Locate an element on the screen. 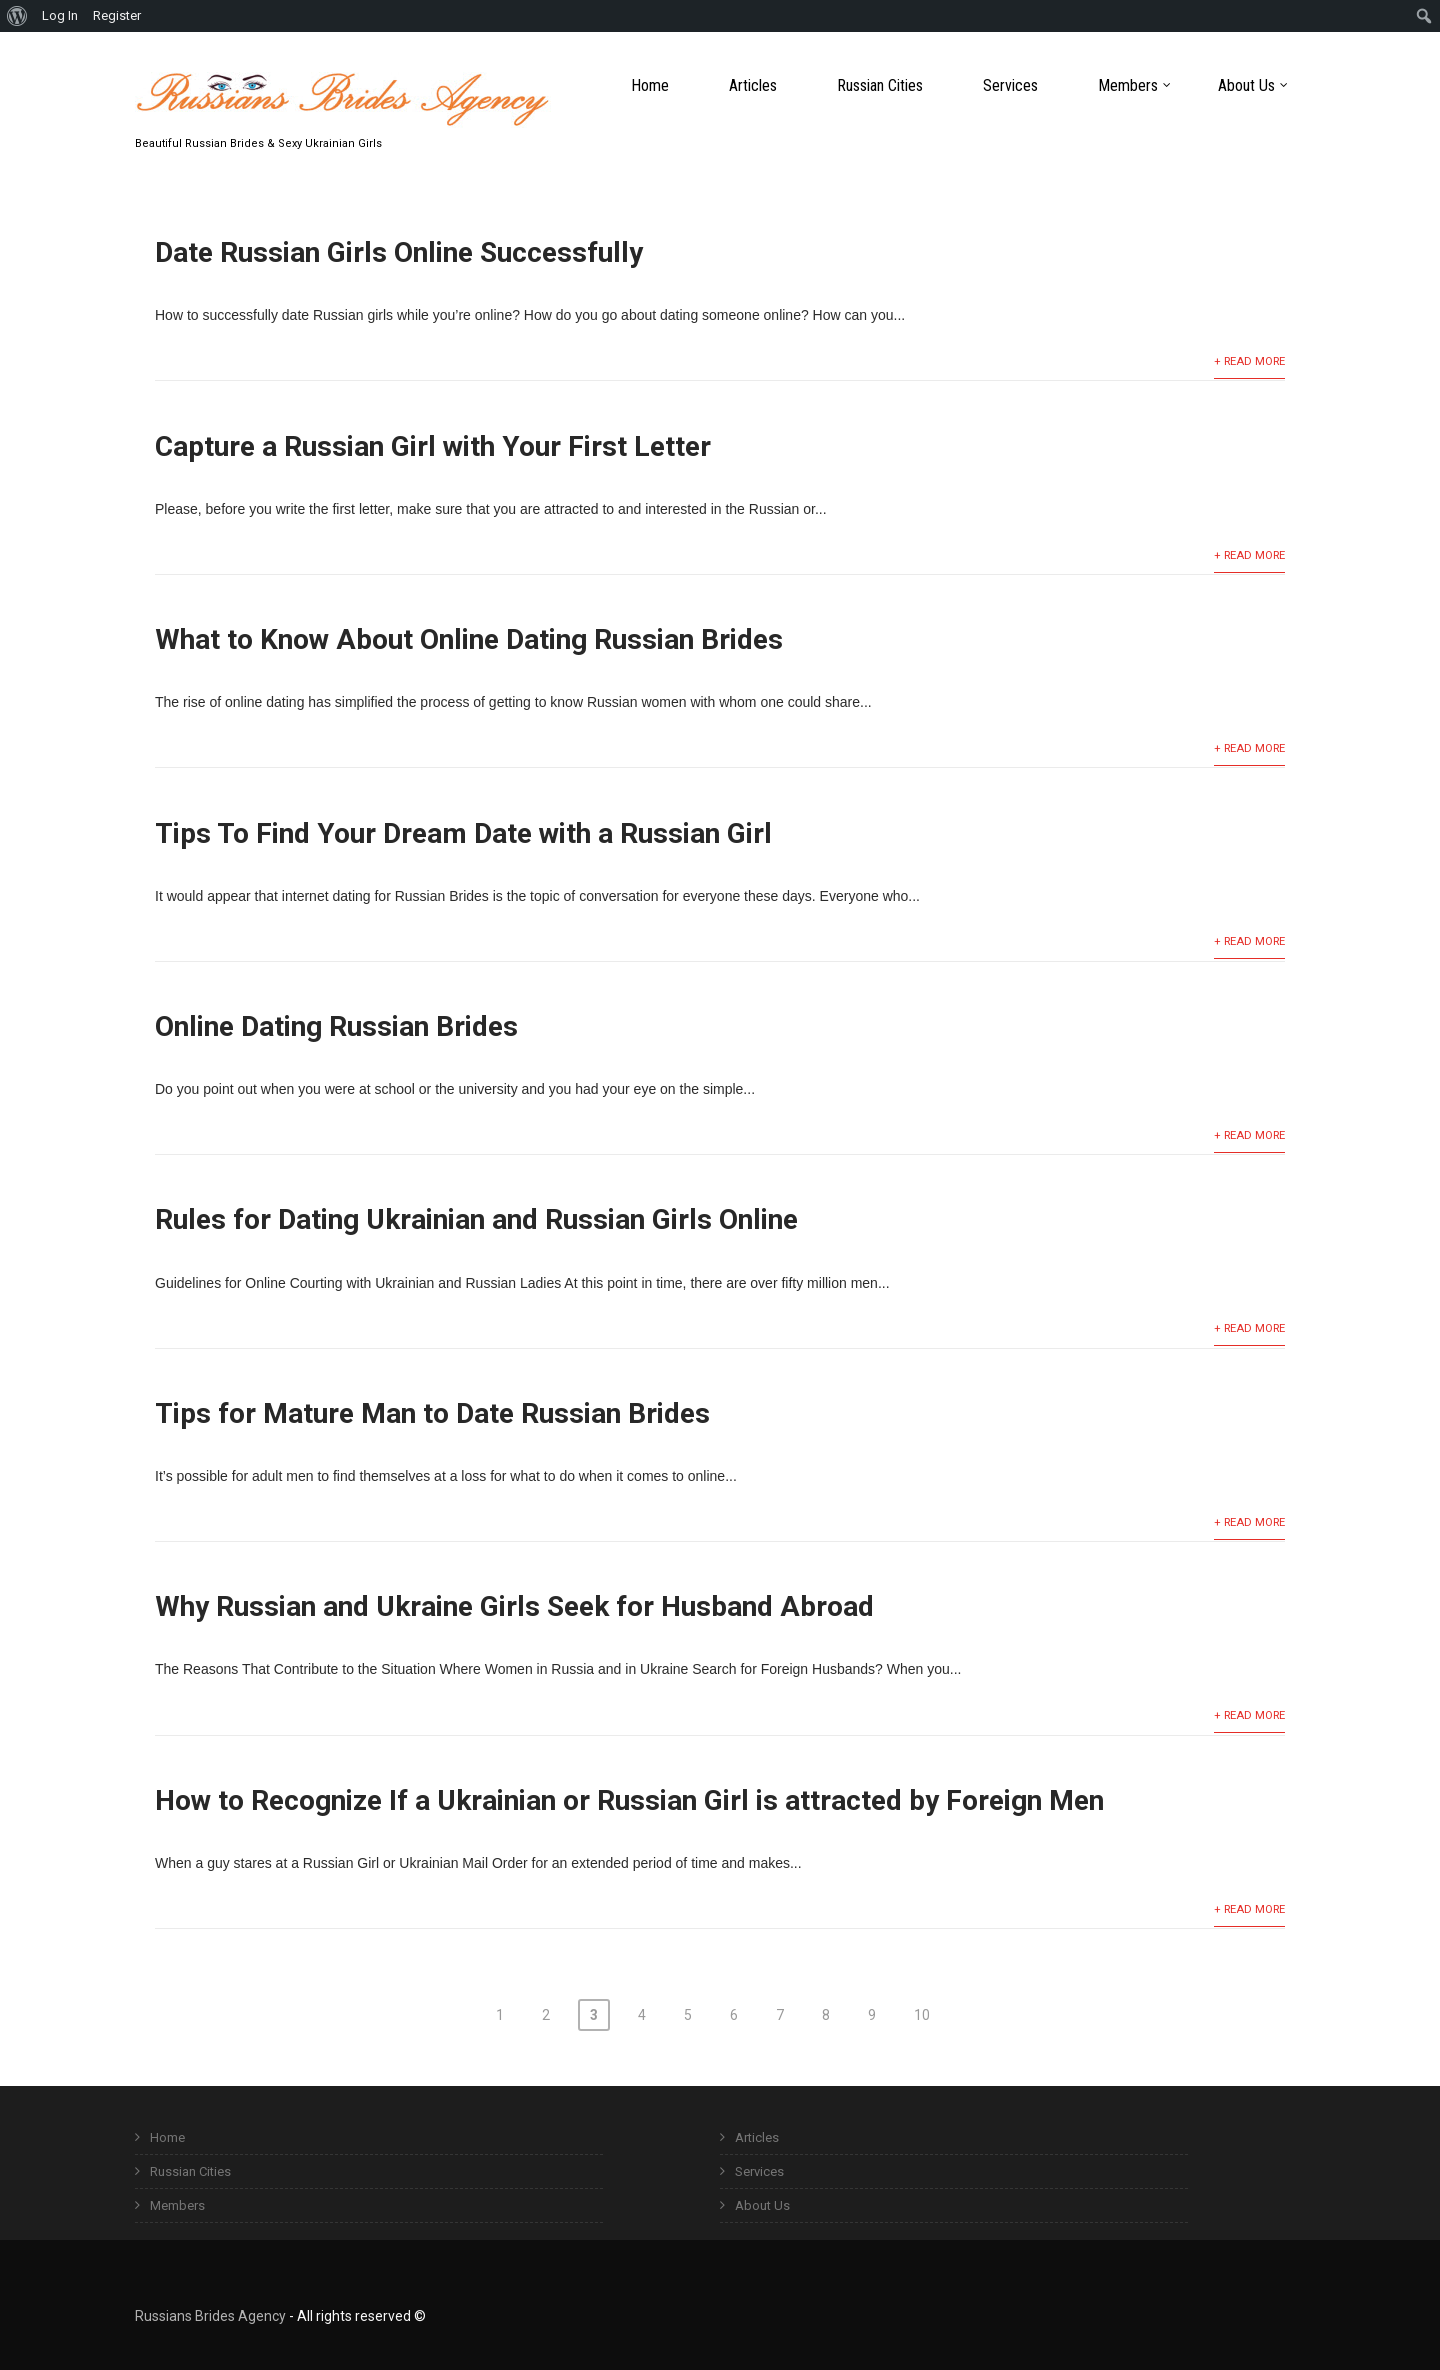 The height and width of the screenshot is (2370, 1440). Tips for Mature Man to Date Russian Brides is located at coordinates (432, 1413).